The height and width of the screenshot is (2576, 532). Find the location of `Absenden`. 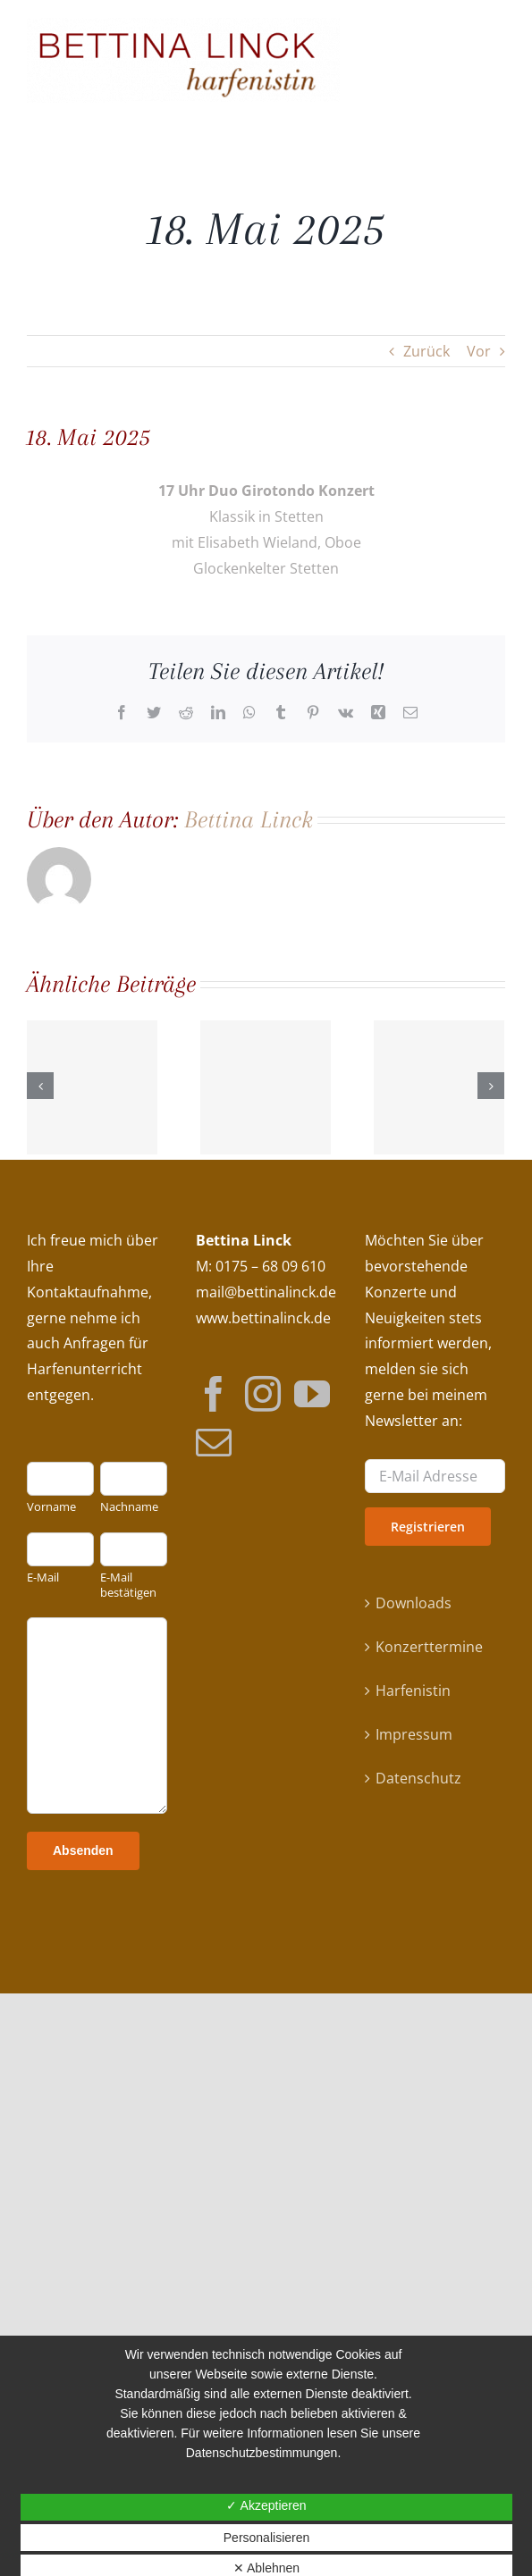

Absenden is located at coordinates (83, 1850).